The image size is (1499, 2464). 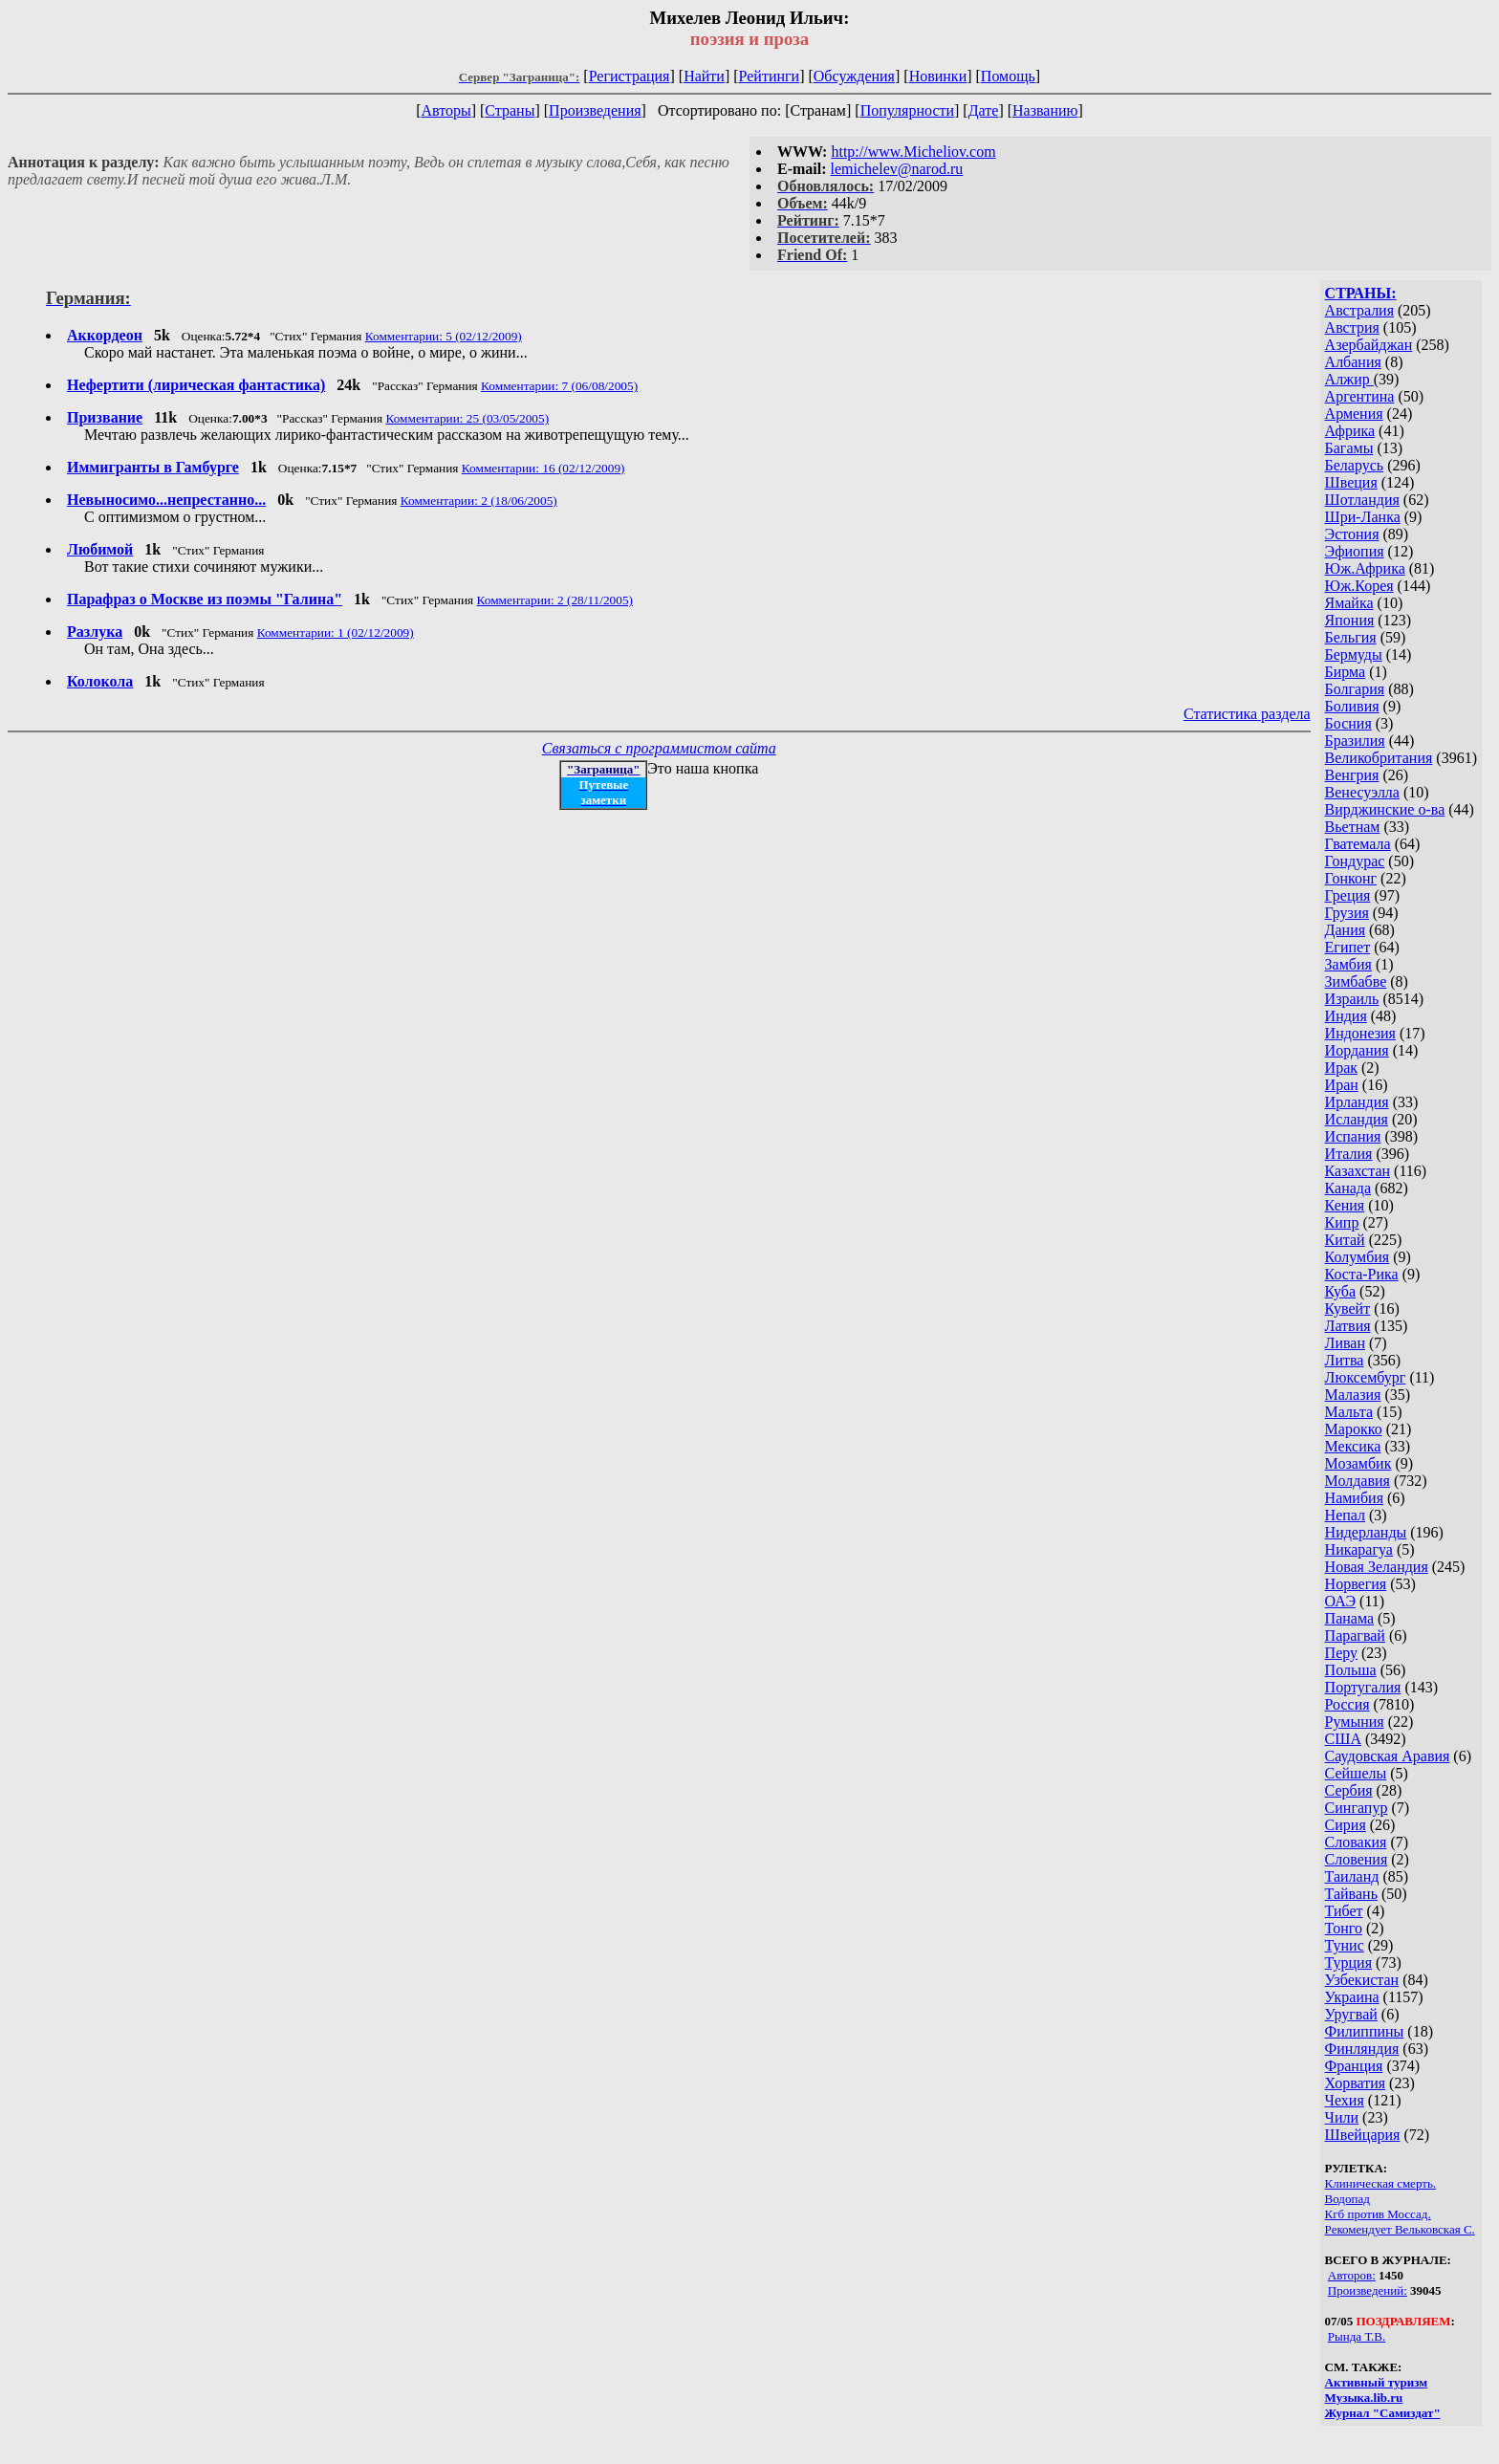 What do you see at coordinates (1349, 379) in the screenshot?
I see `Алжир` at bounding box center [1349, 379].